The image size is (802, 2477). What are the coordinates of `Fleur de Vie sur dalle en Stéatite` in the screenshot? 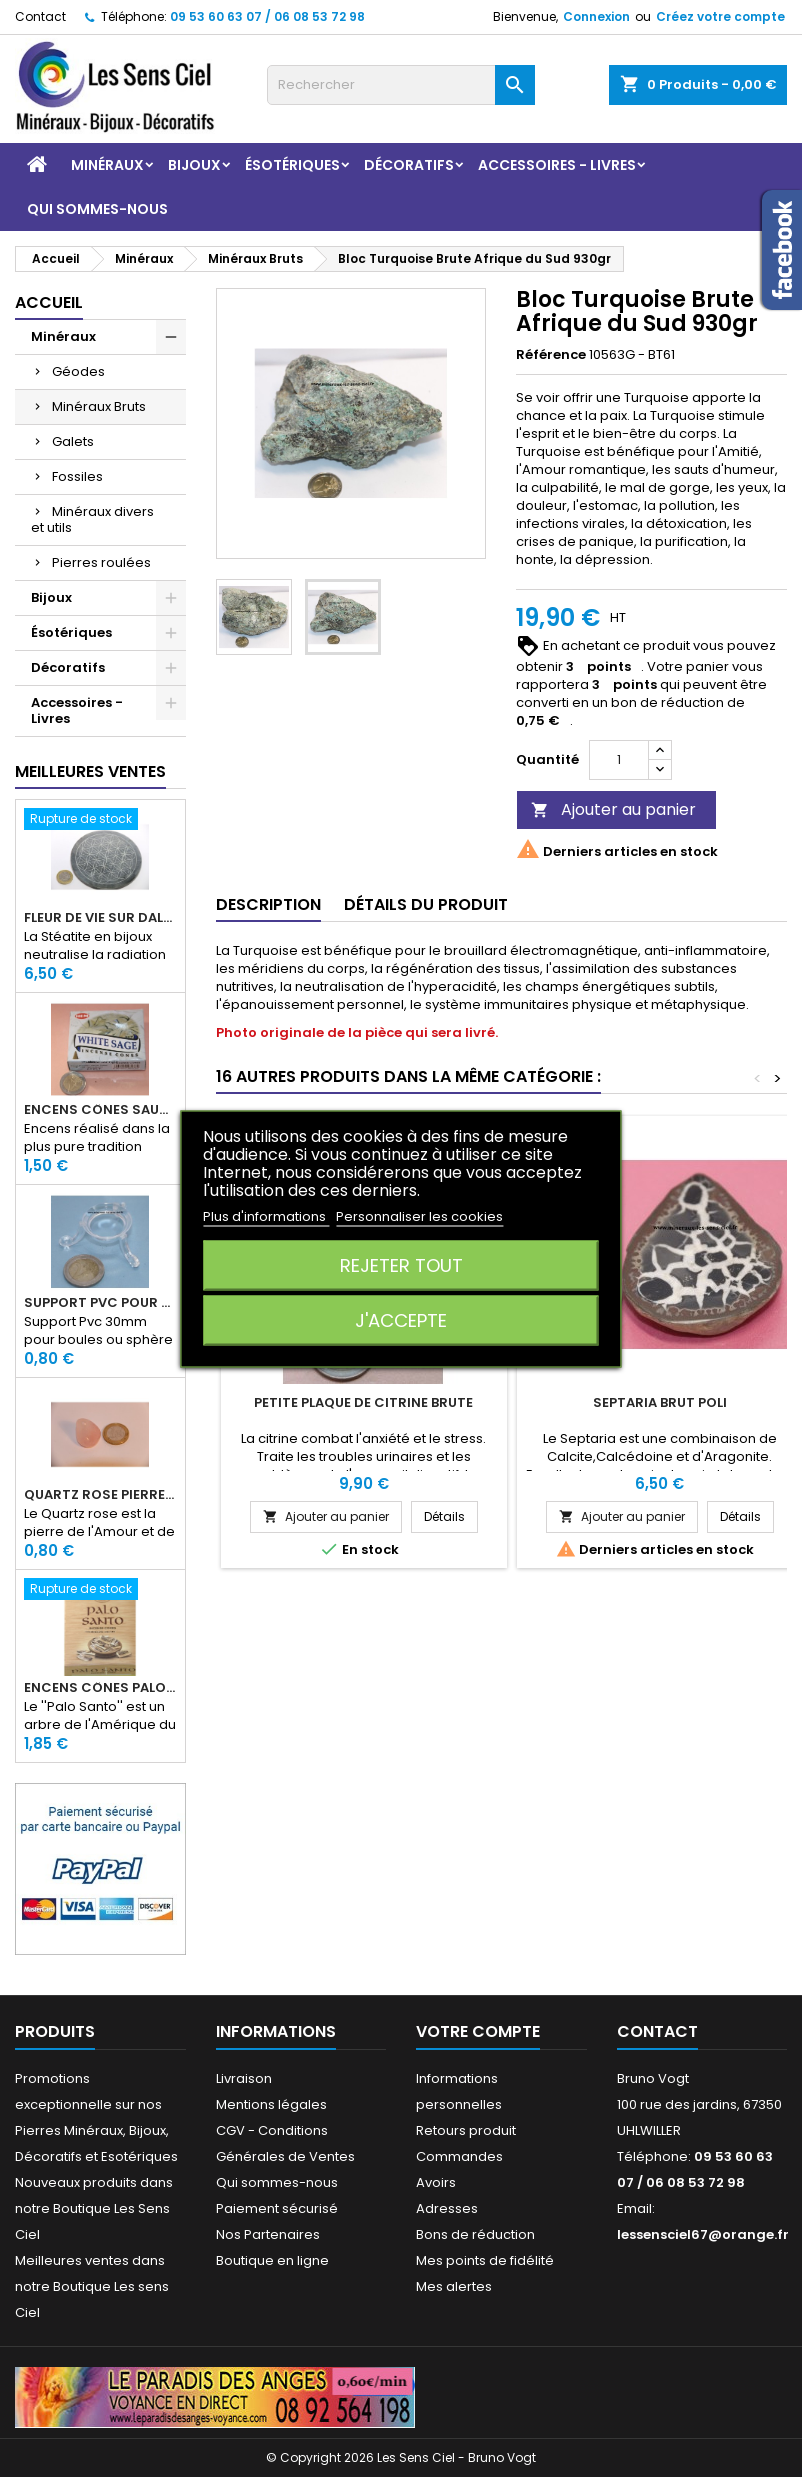 It's located at (100, 918).